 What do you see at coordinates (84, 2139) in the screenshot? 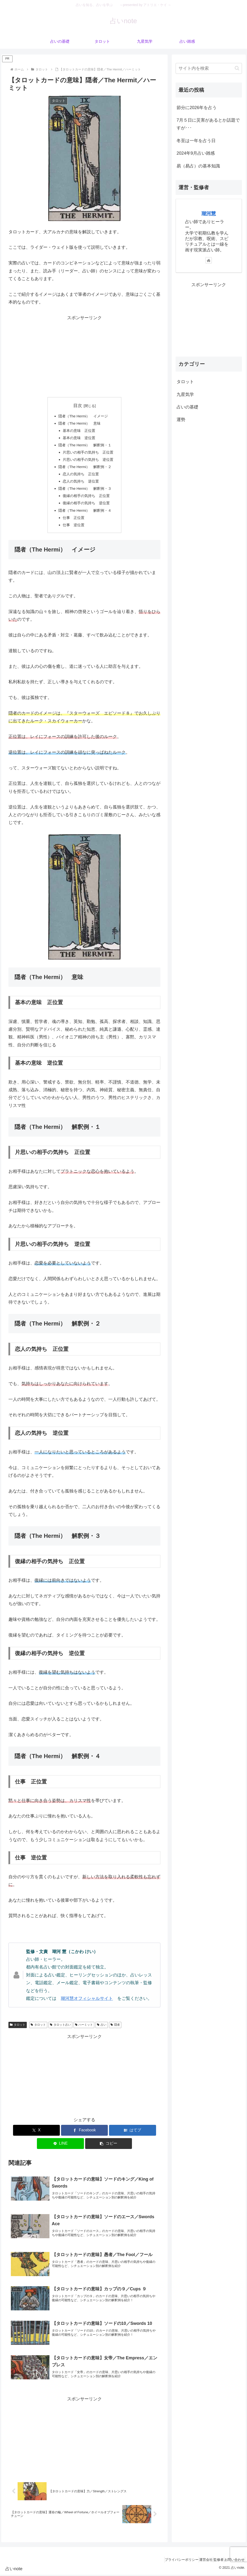
I see `[はてブでブックマーク]` at bounding box center [84, 2139].